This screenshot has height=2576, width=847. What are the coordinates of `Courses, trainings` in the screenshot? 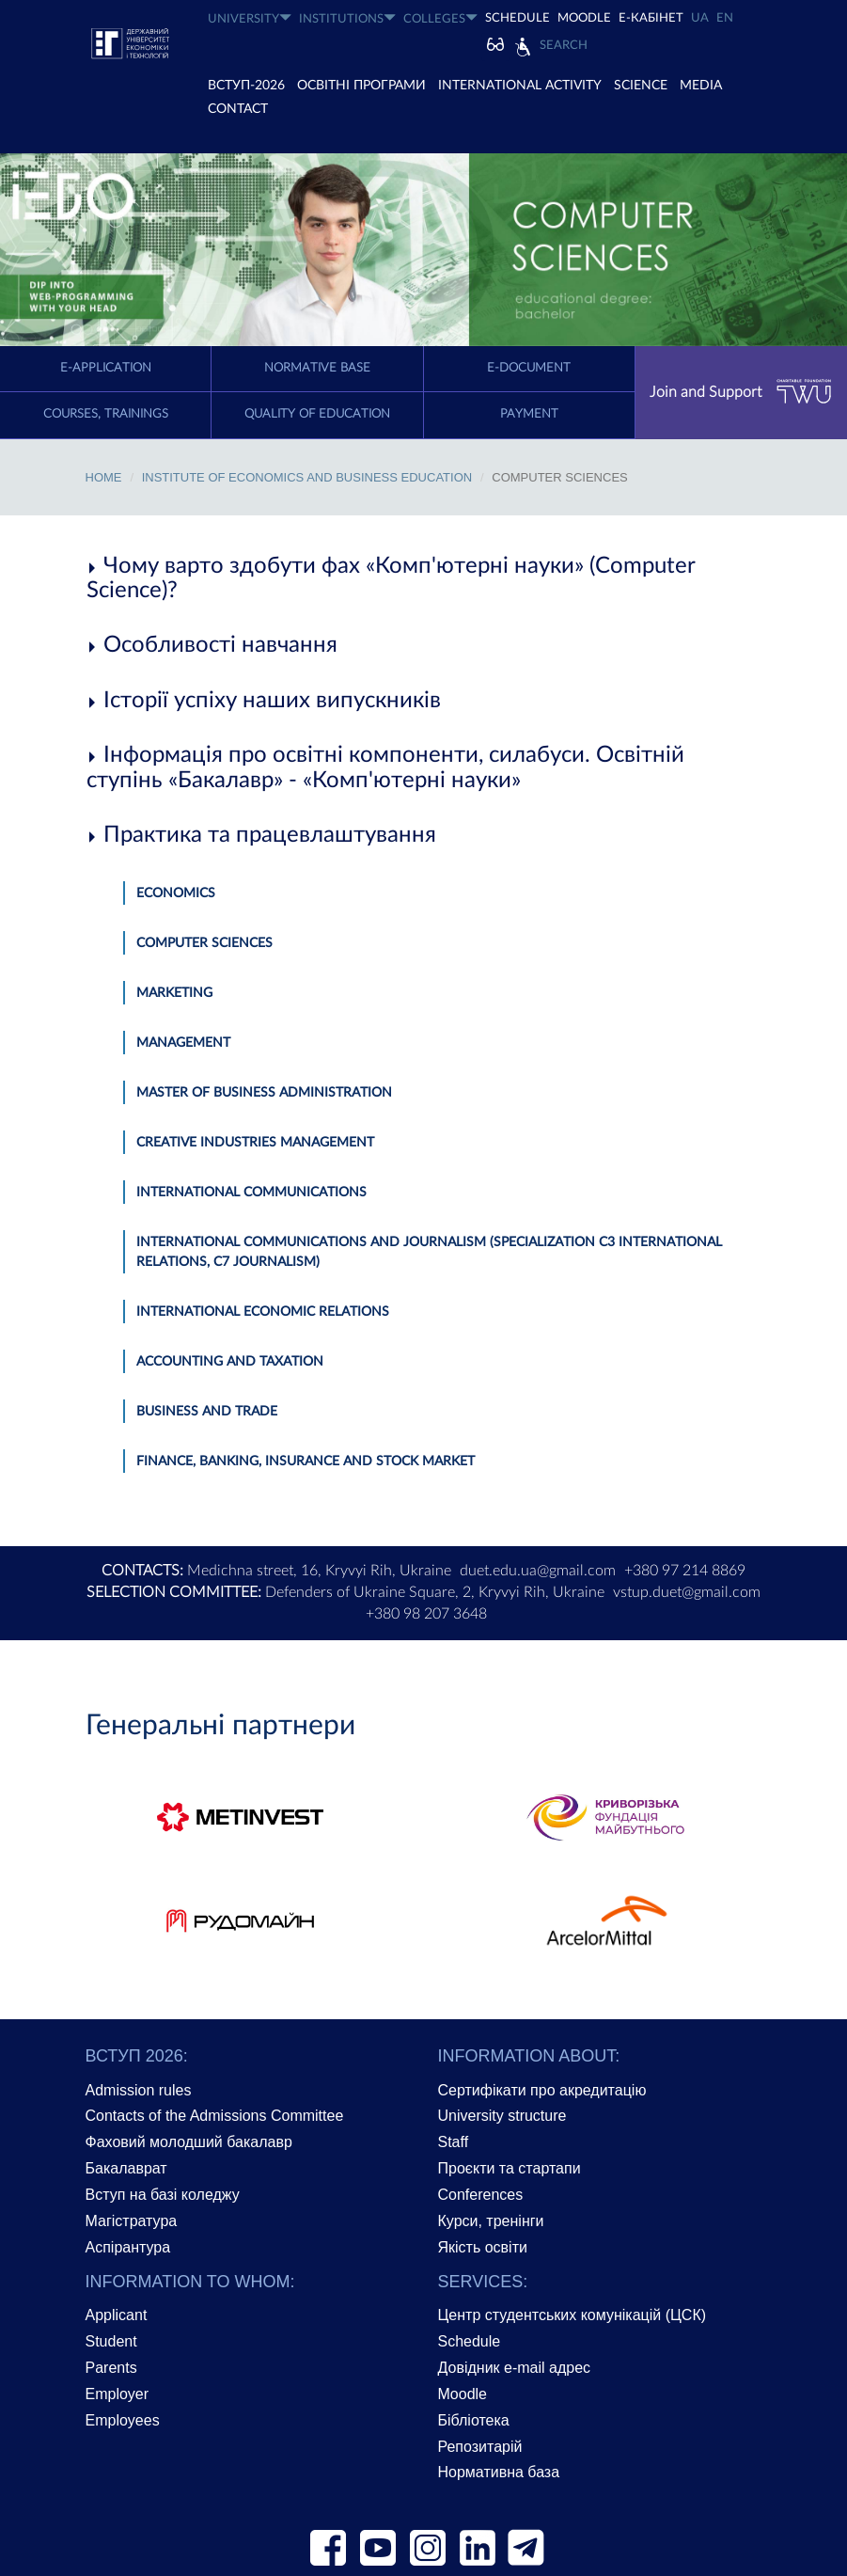 It's located at (105, 414).